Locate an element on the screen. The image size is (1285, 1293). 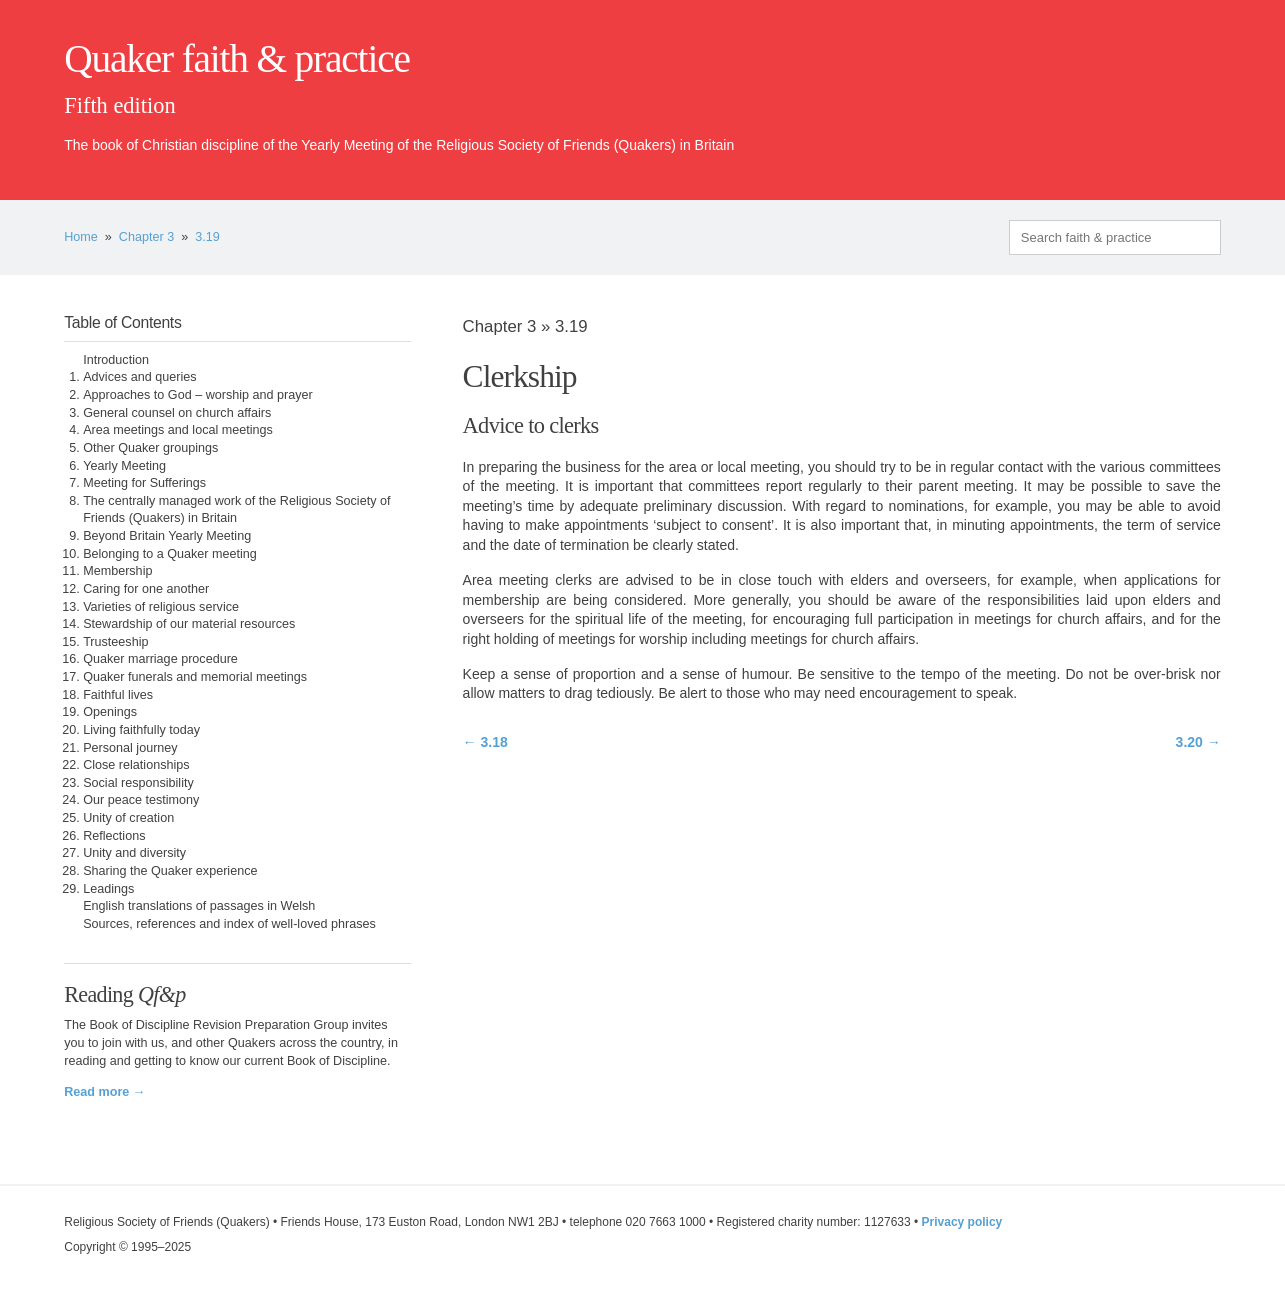
Reflections is located at coordinates (114, 836).